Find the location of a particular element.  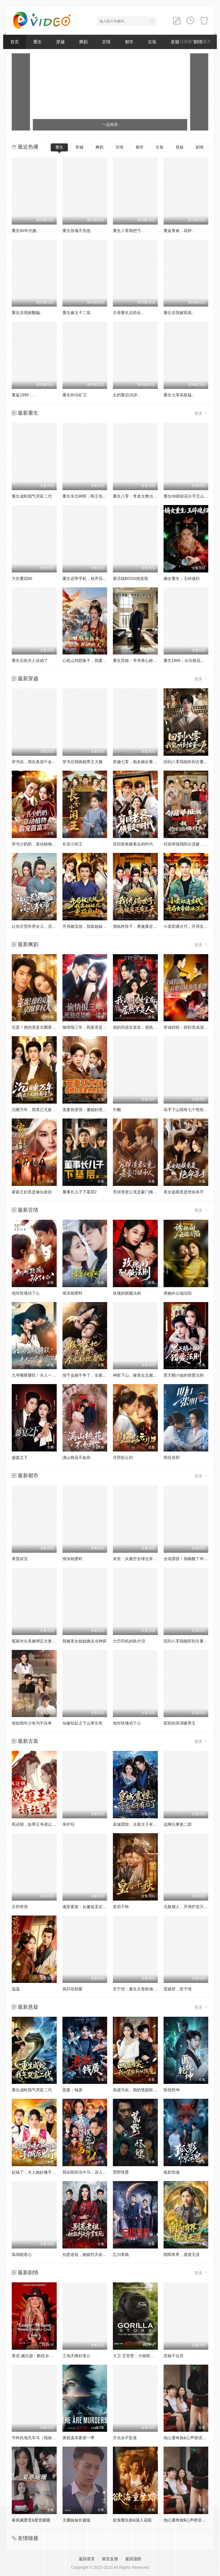

狐影惊魂 is located at coordinates (172, 2172).